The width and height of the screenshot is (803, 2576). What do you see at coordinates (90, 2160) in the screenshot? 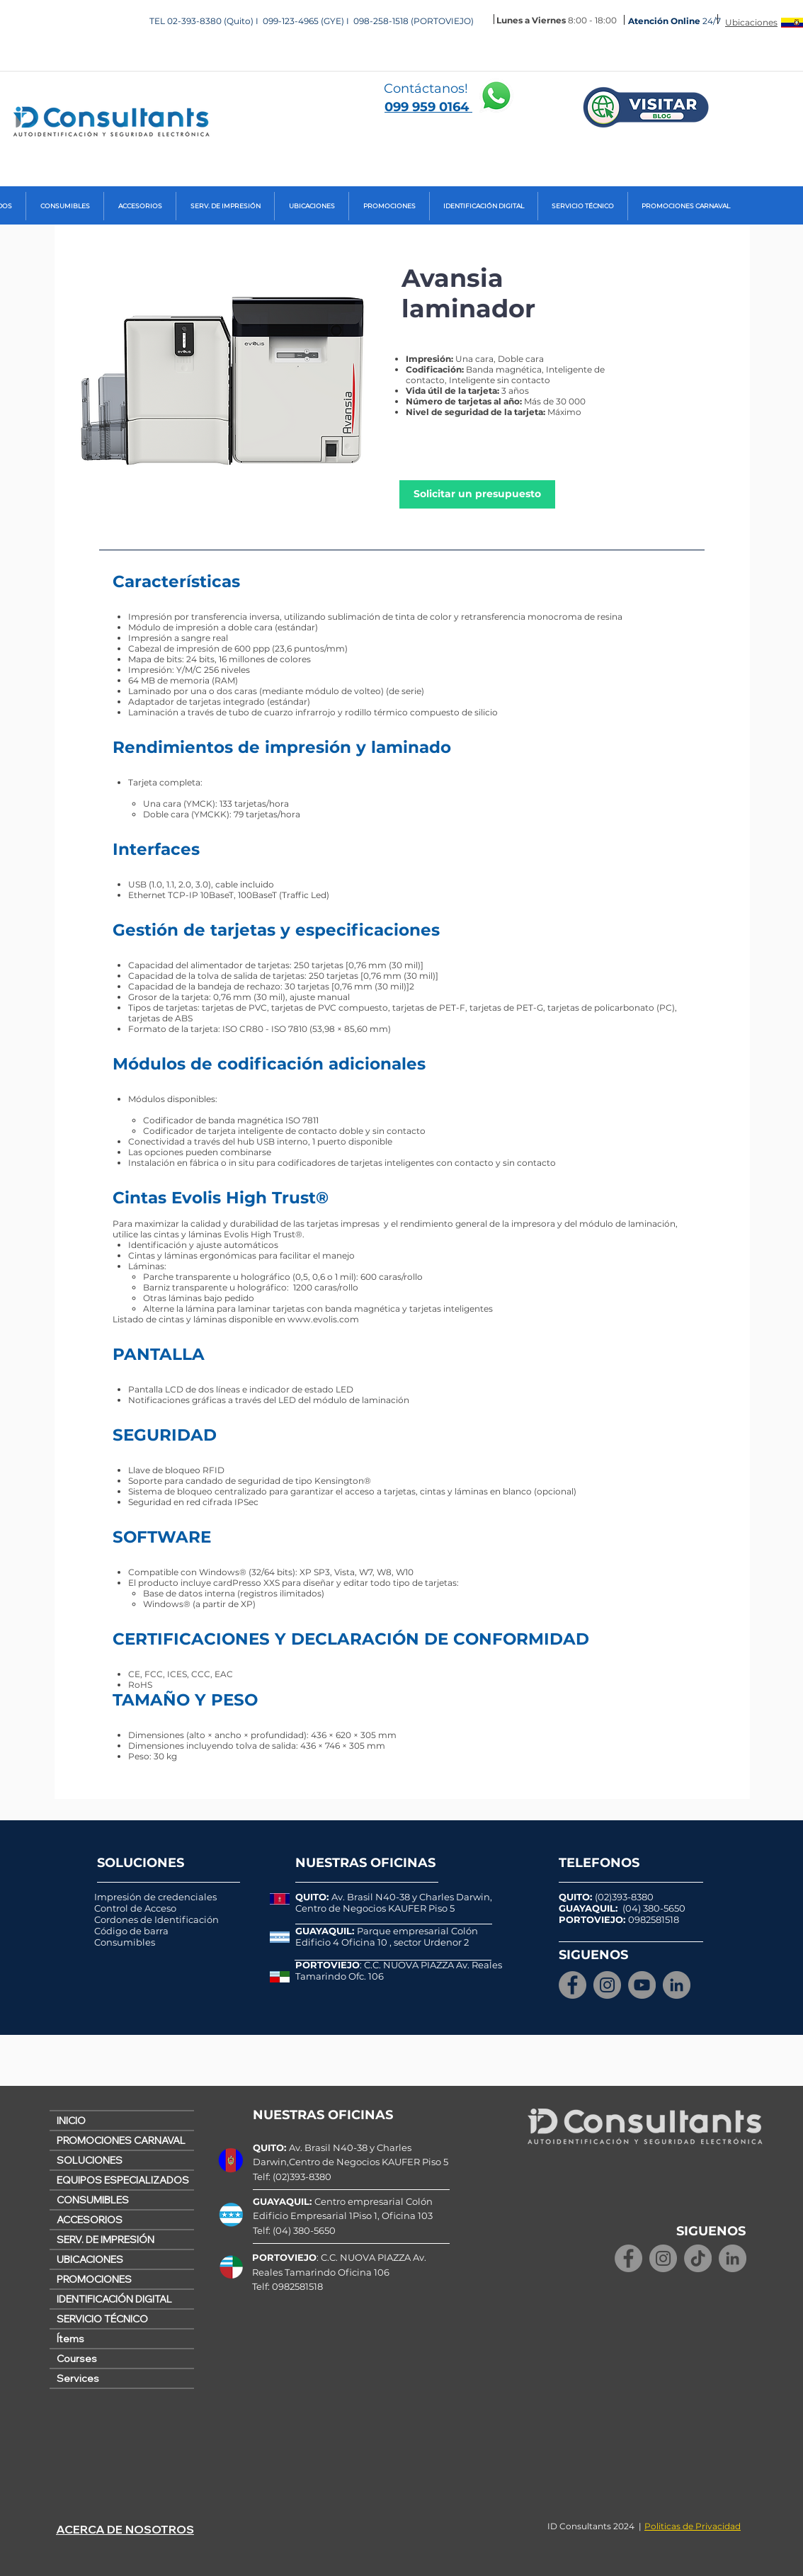
I see `SOLUCIONES` at bounding box center [90, 2160].